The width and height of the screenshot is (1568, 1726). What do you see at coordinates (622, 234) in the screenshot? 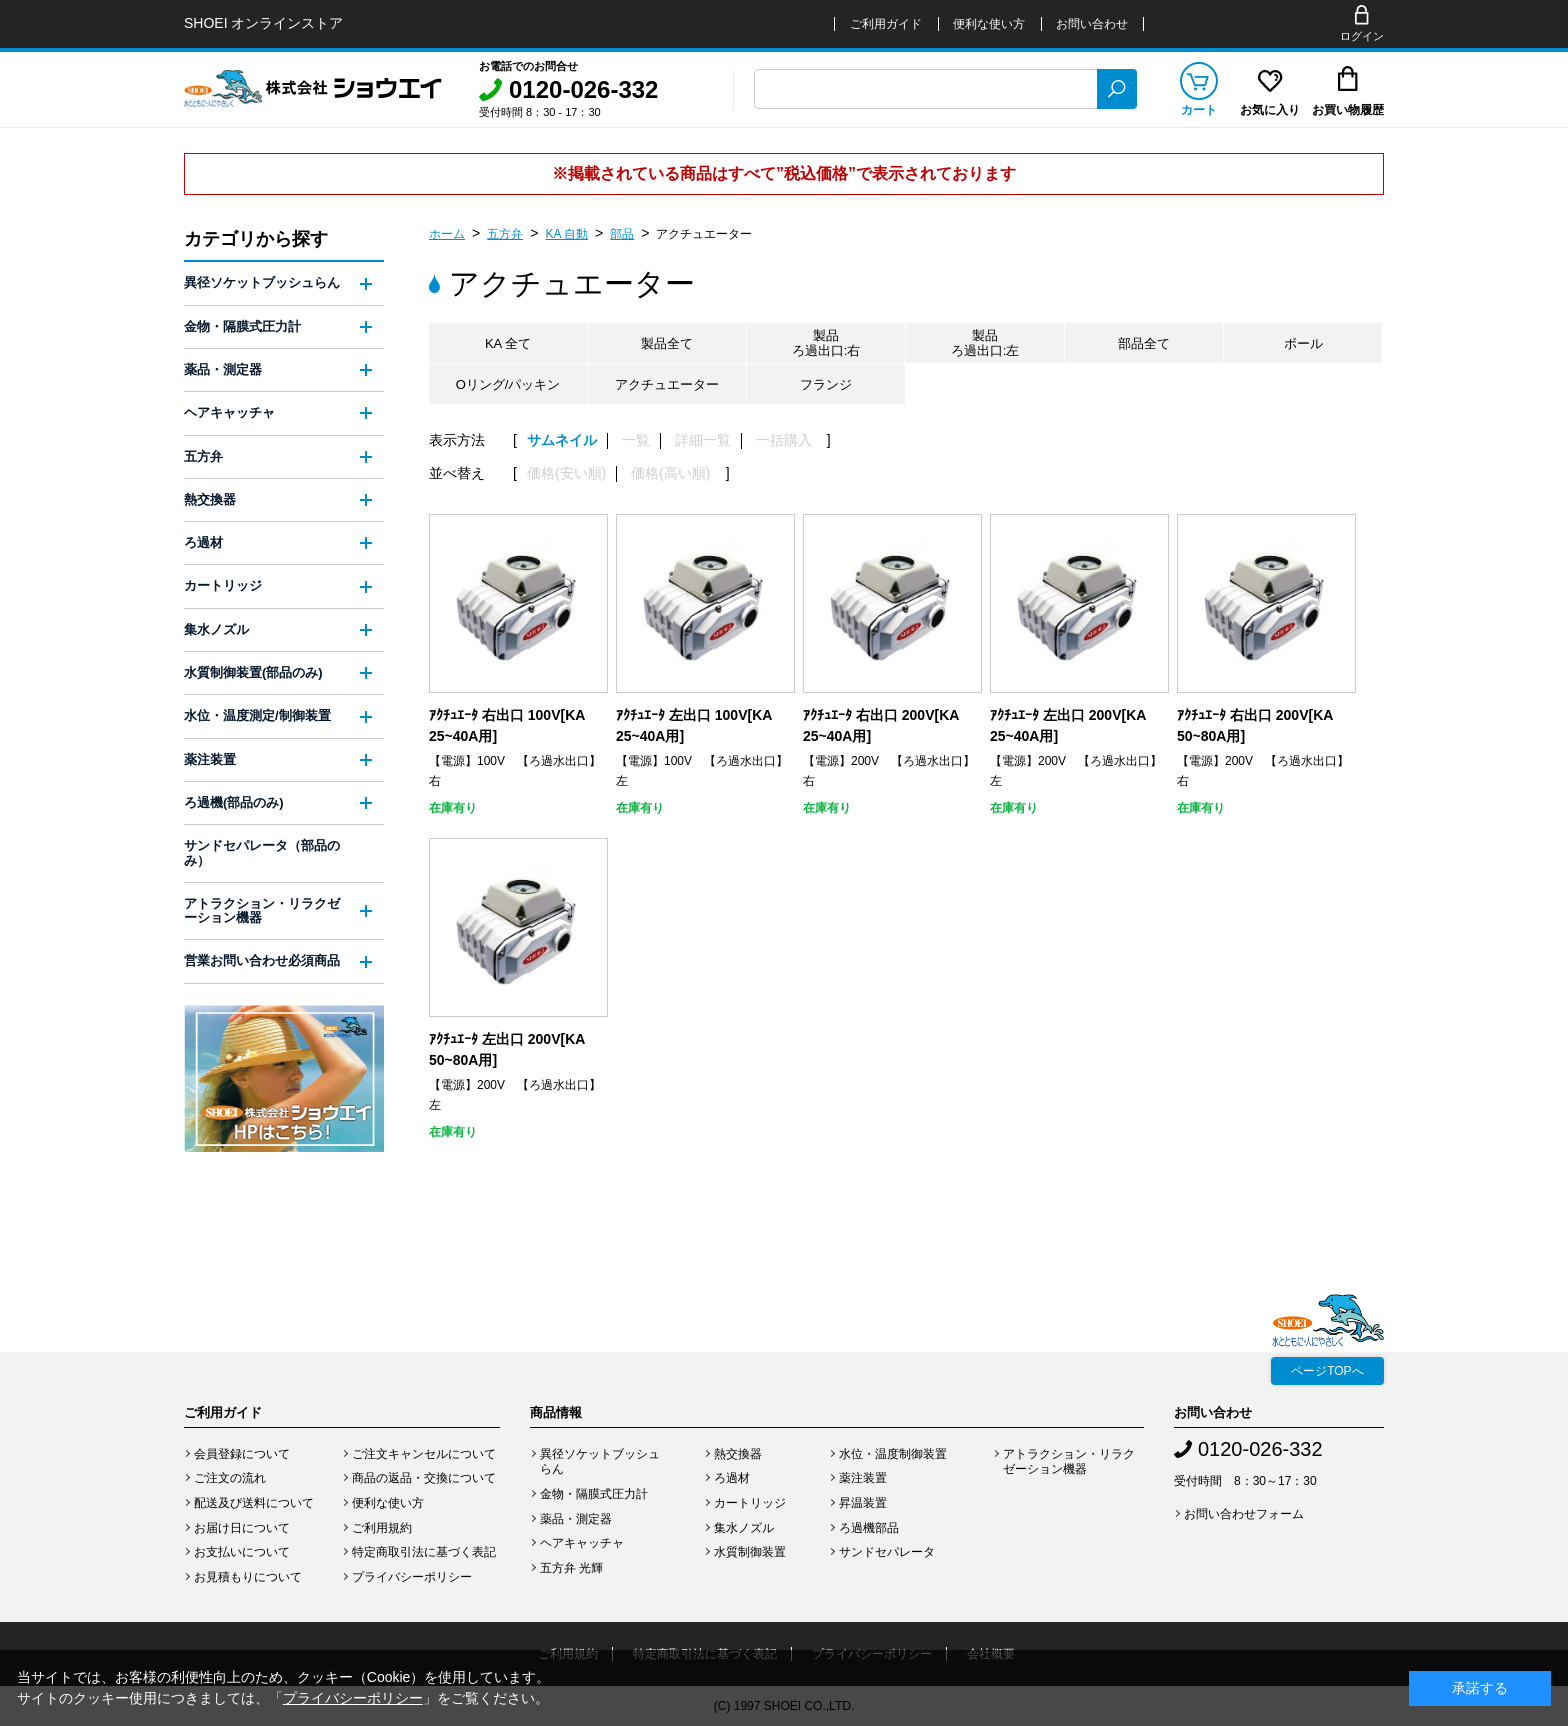
I see `部品` at bounding box center [622, 234].